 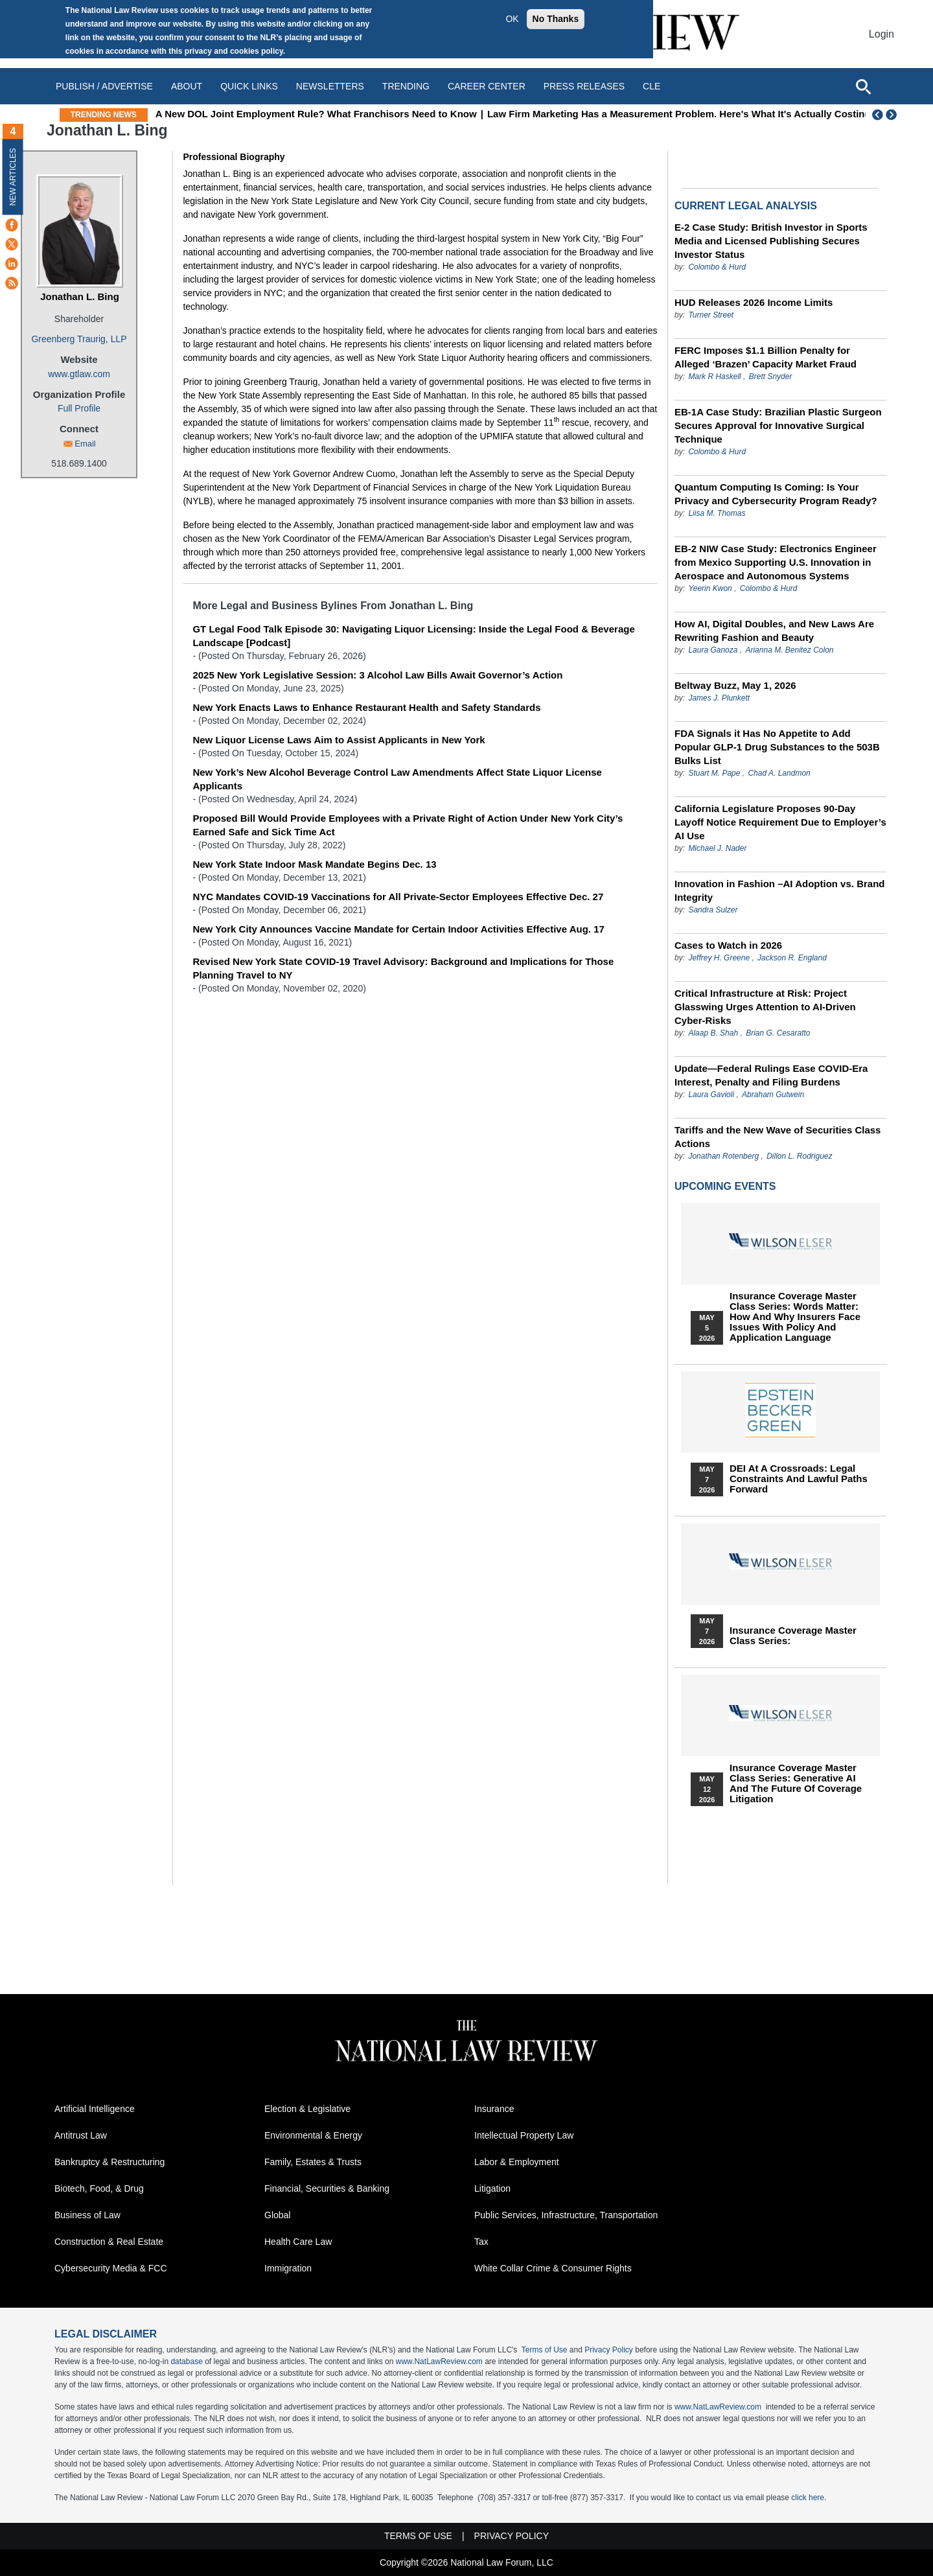 What do you see at coordinates (556, 19) in the screenshot?
I see `No Thanks` at bounding box center [556, 19].